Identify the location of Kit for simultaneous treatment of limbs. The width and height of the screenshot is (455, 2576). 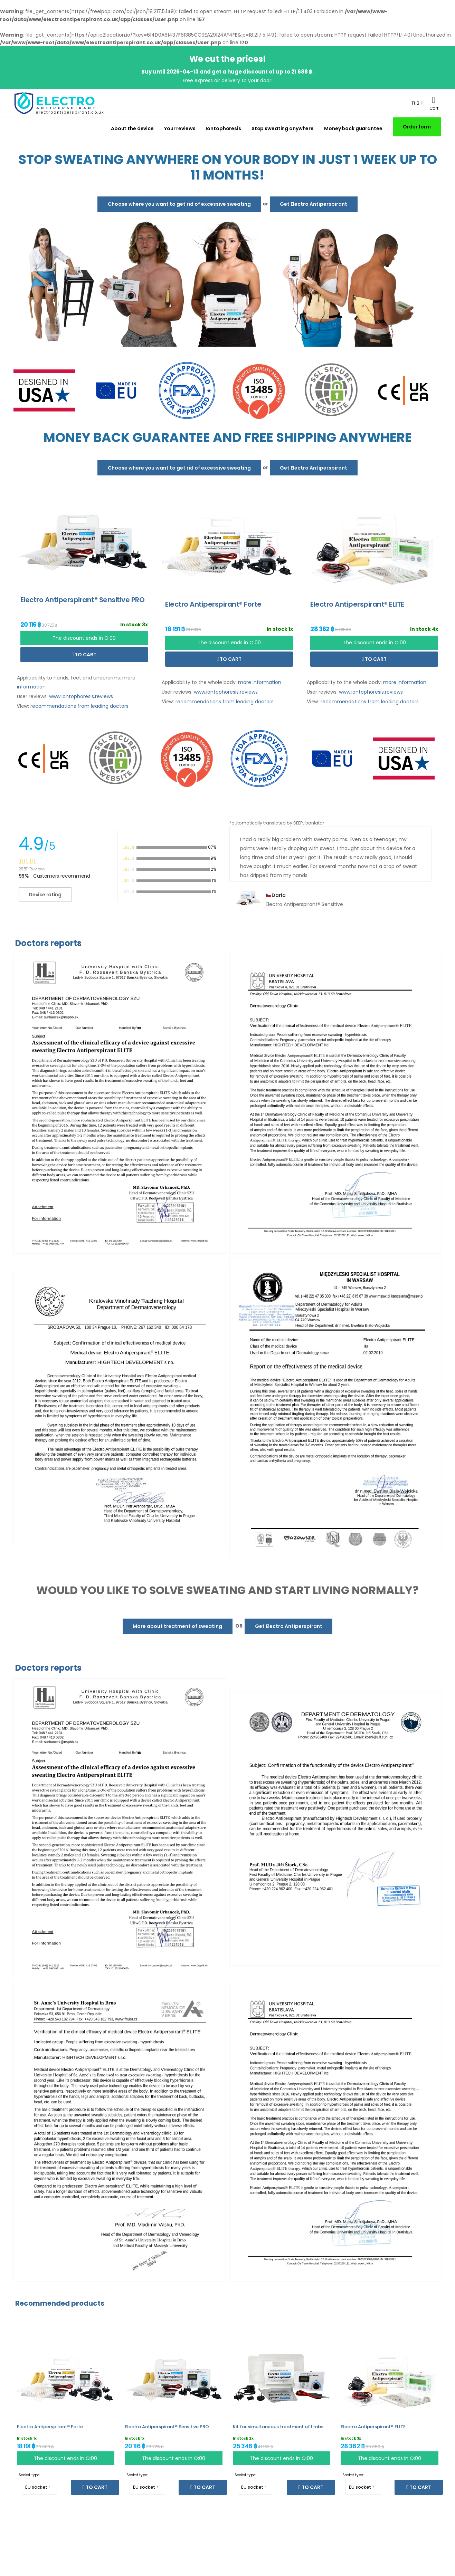
(278, 2426).